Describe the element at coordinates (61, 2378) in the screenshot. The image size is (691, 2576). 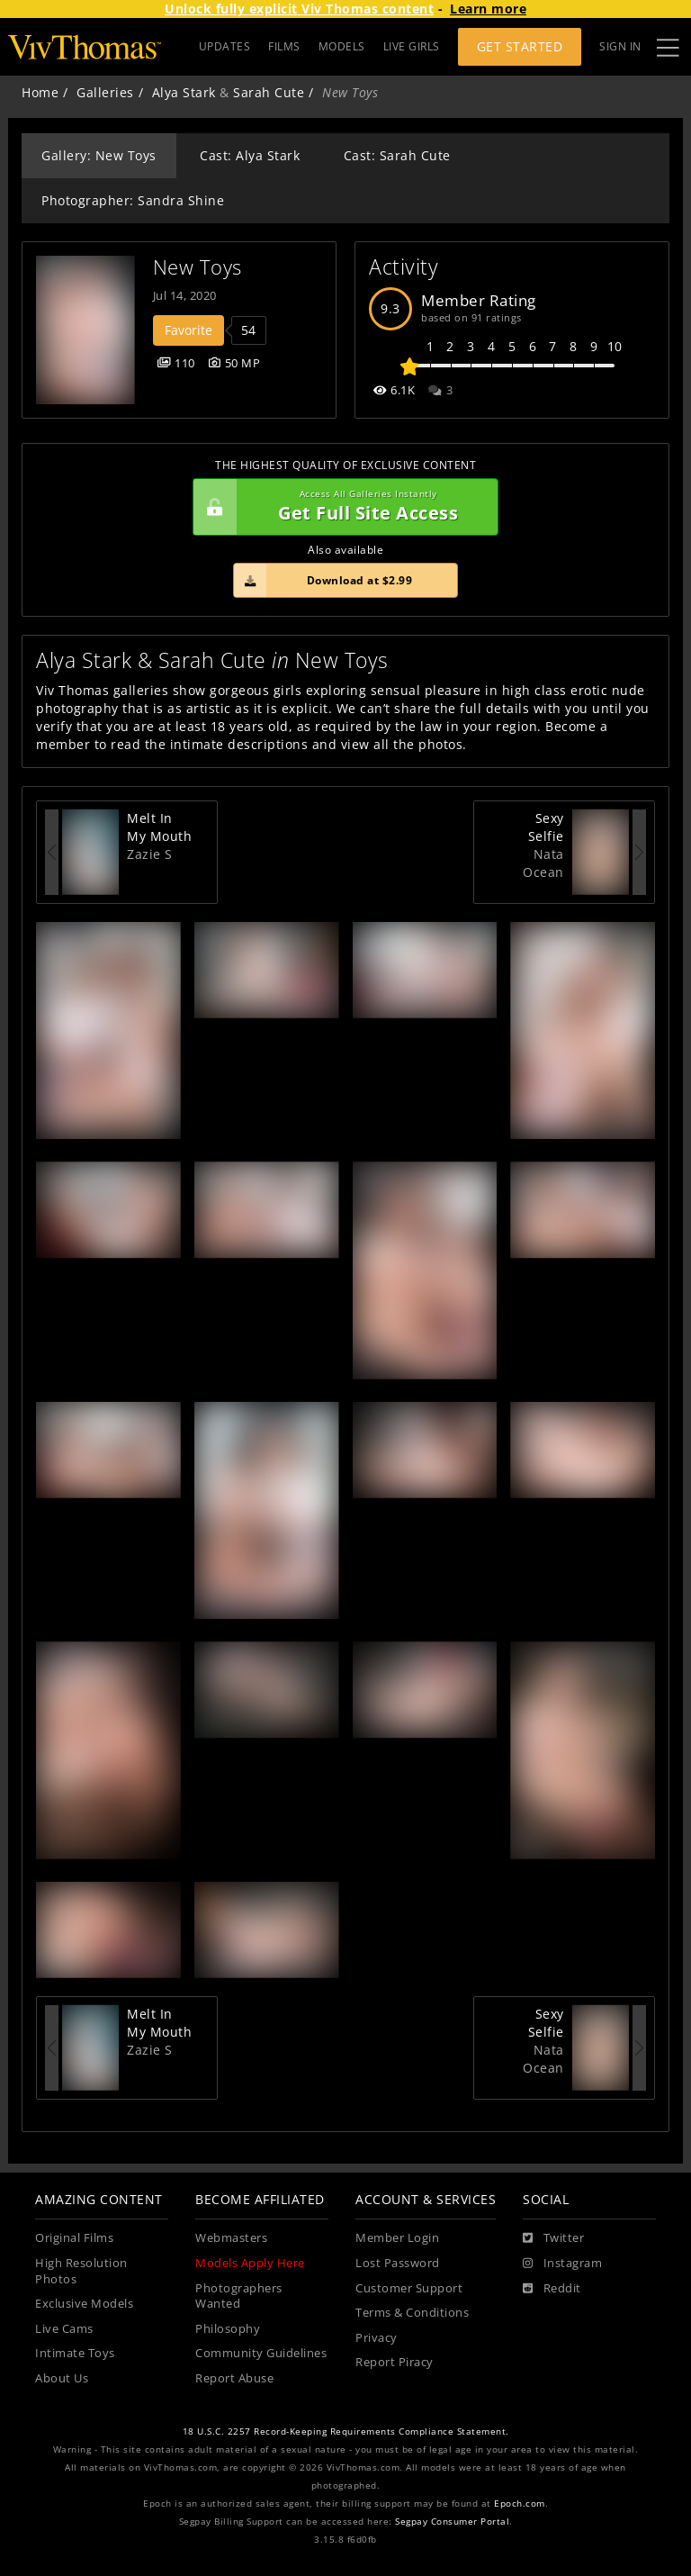
I see `About Us` at that location.